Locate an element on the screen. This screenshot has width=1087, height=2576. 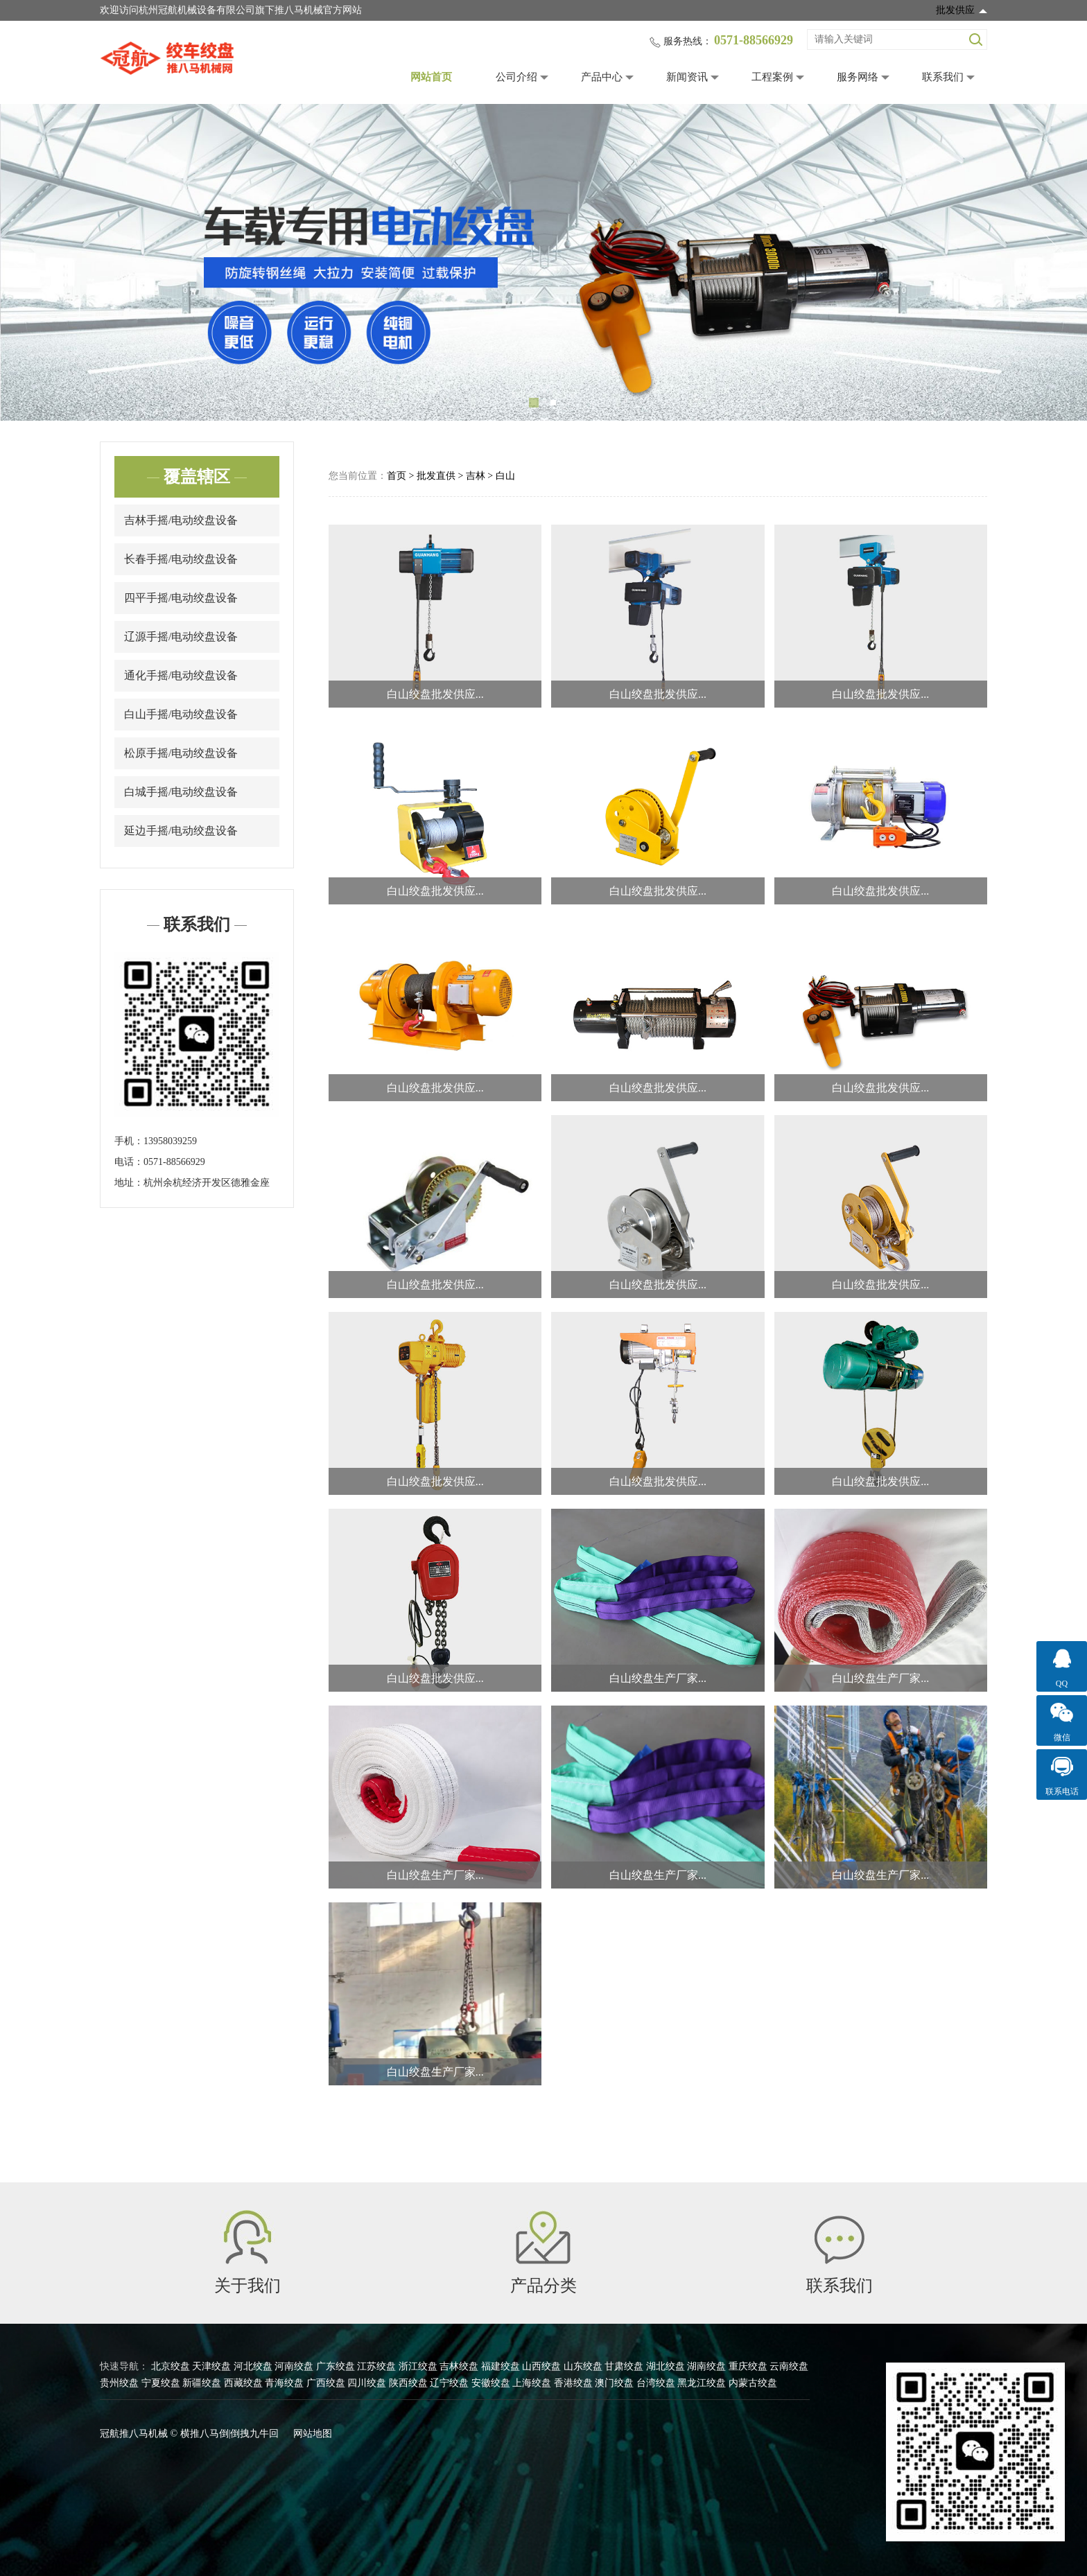
长春手摇/电动绞盘设备 is located at coordinates (181, 559).